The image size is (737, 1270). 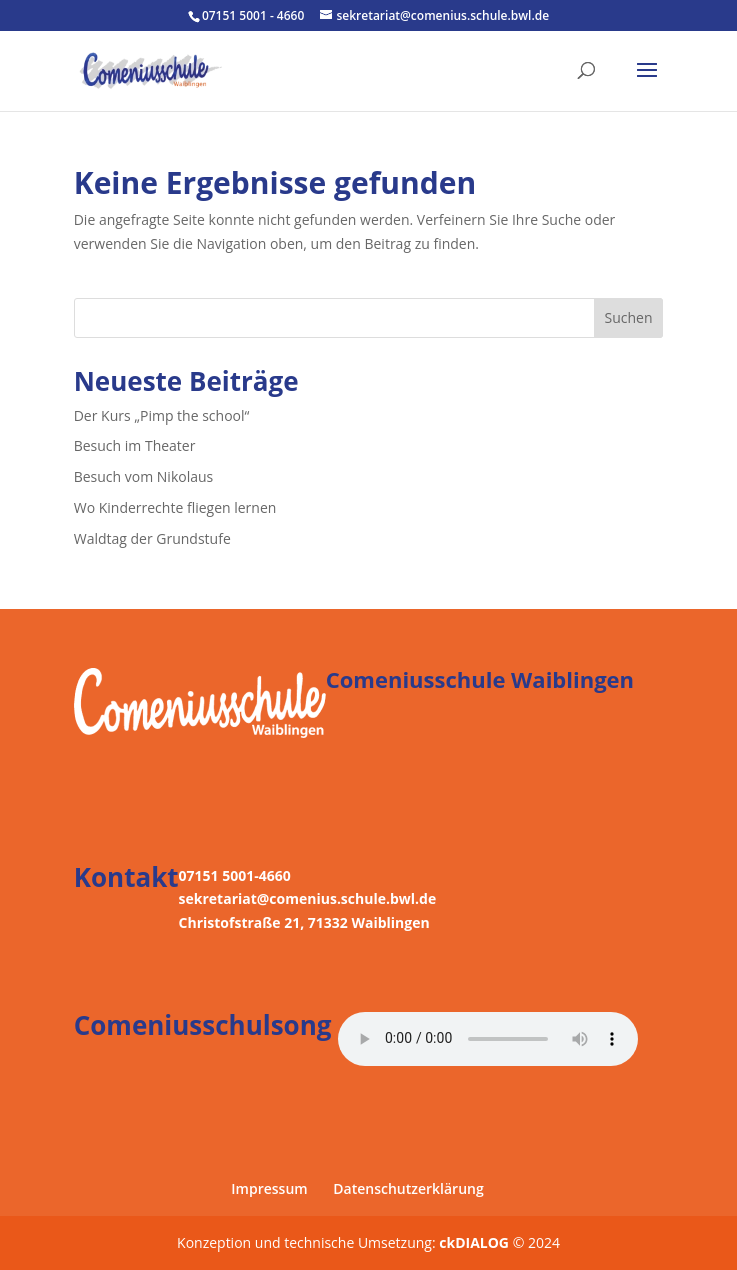 I want to click on 07151 5001-4660, so click(x=235, y=875).